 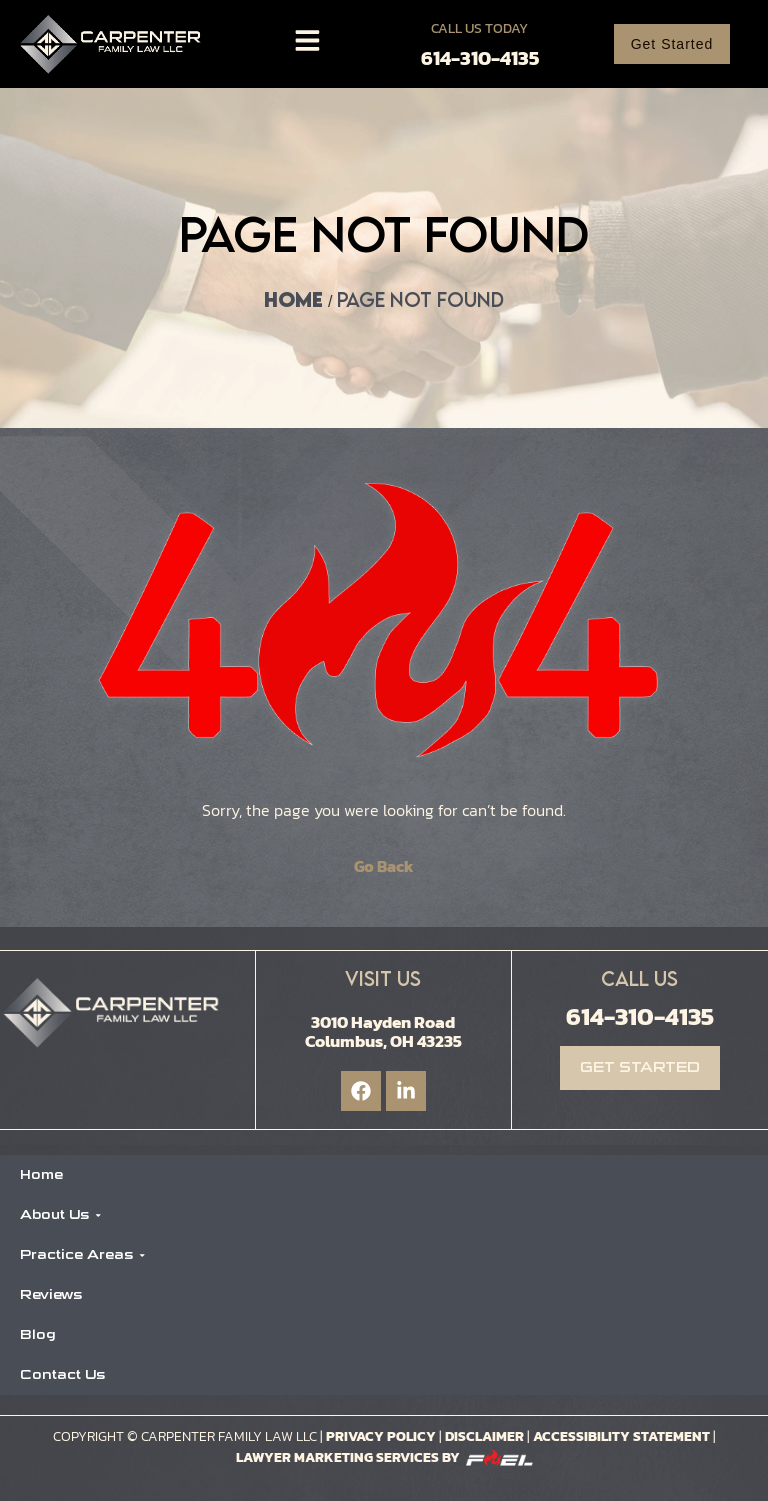 What do you see at coordinates (384, 866) in the screenshot?
I see `Go Back` at bounding box center [384, 866].